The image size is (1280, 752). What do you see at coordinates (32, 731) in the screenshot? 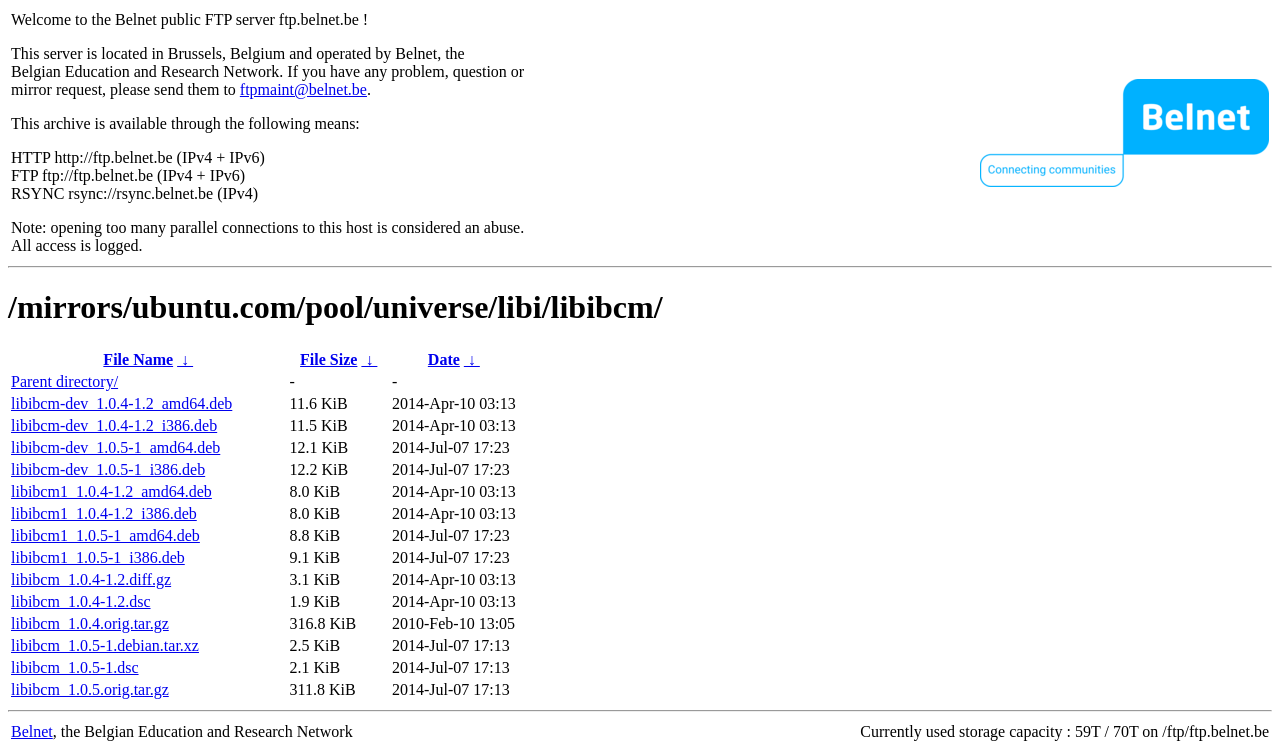
I see `Belnet` at bounding box center [32, 731].